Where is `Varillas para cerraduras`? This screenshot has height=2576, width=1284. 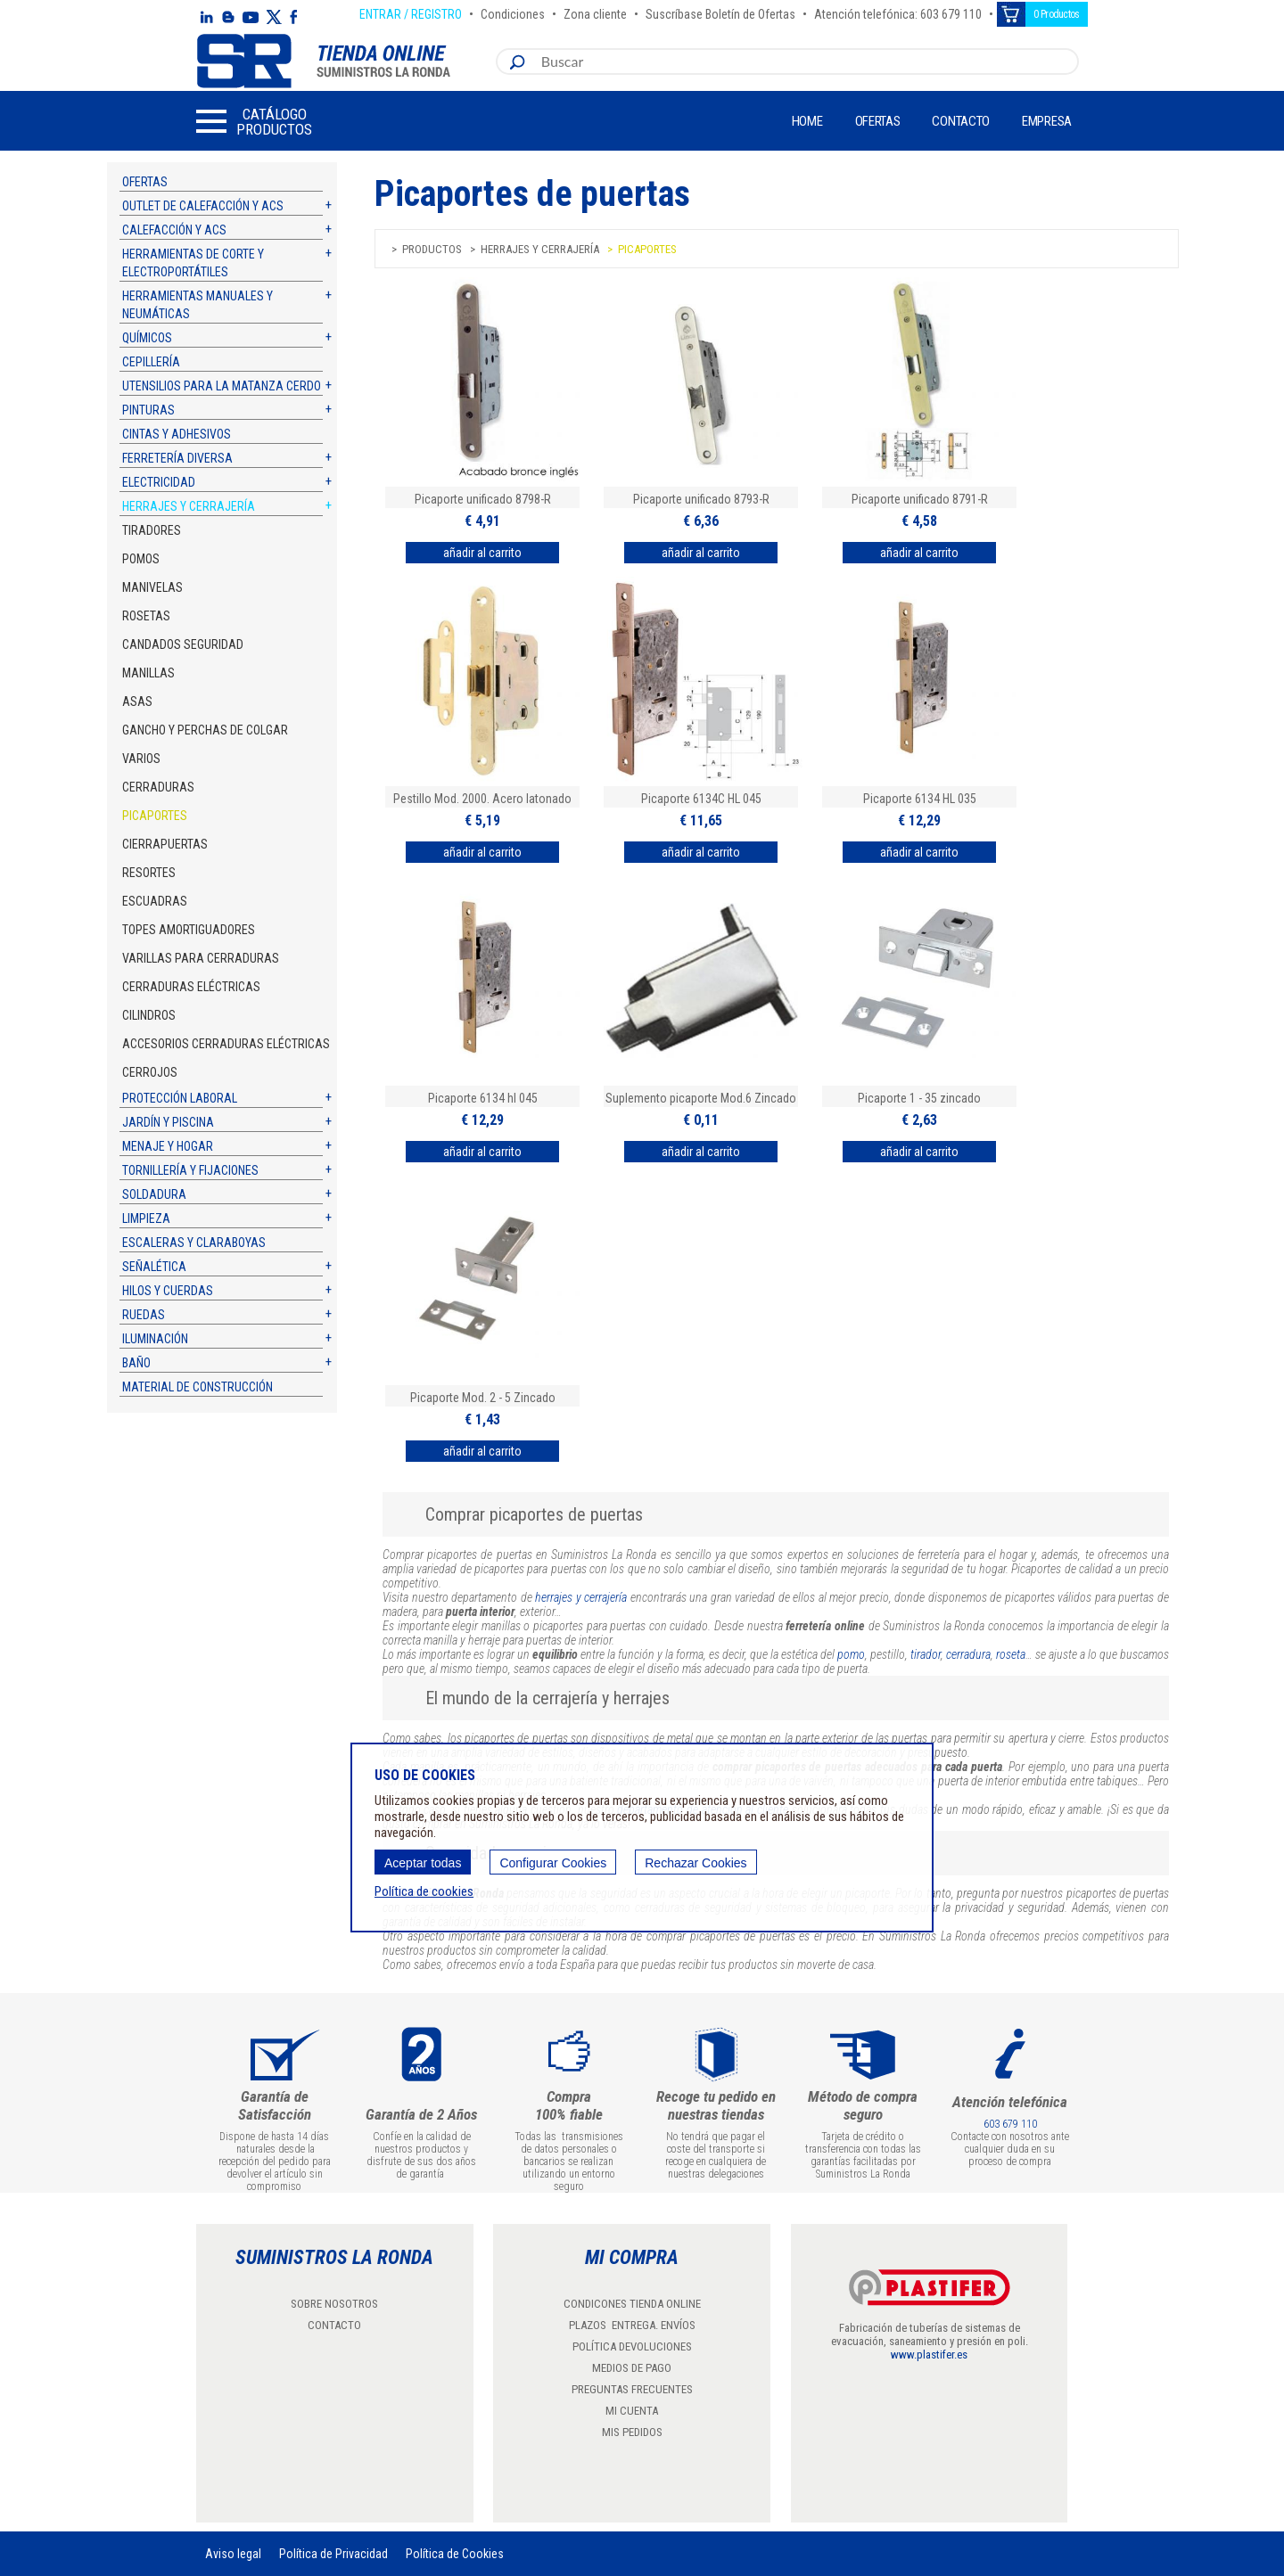 Varillas para cerraduras is located at coordinates (200, 958).